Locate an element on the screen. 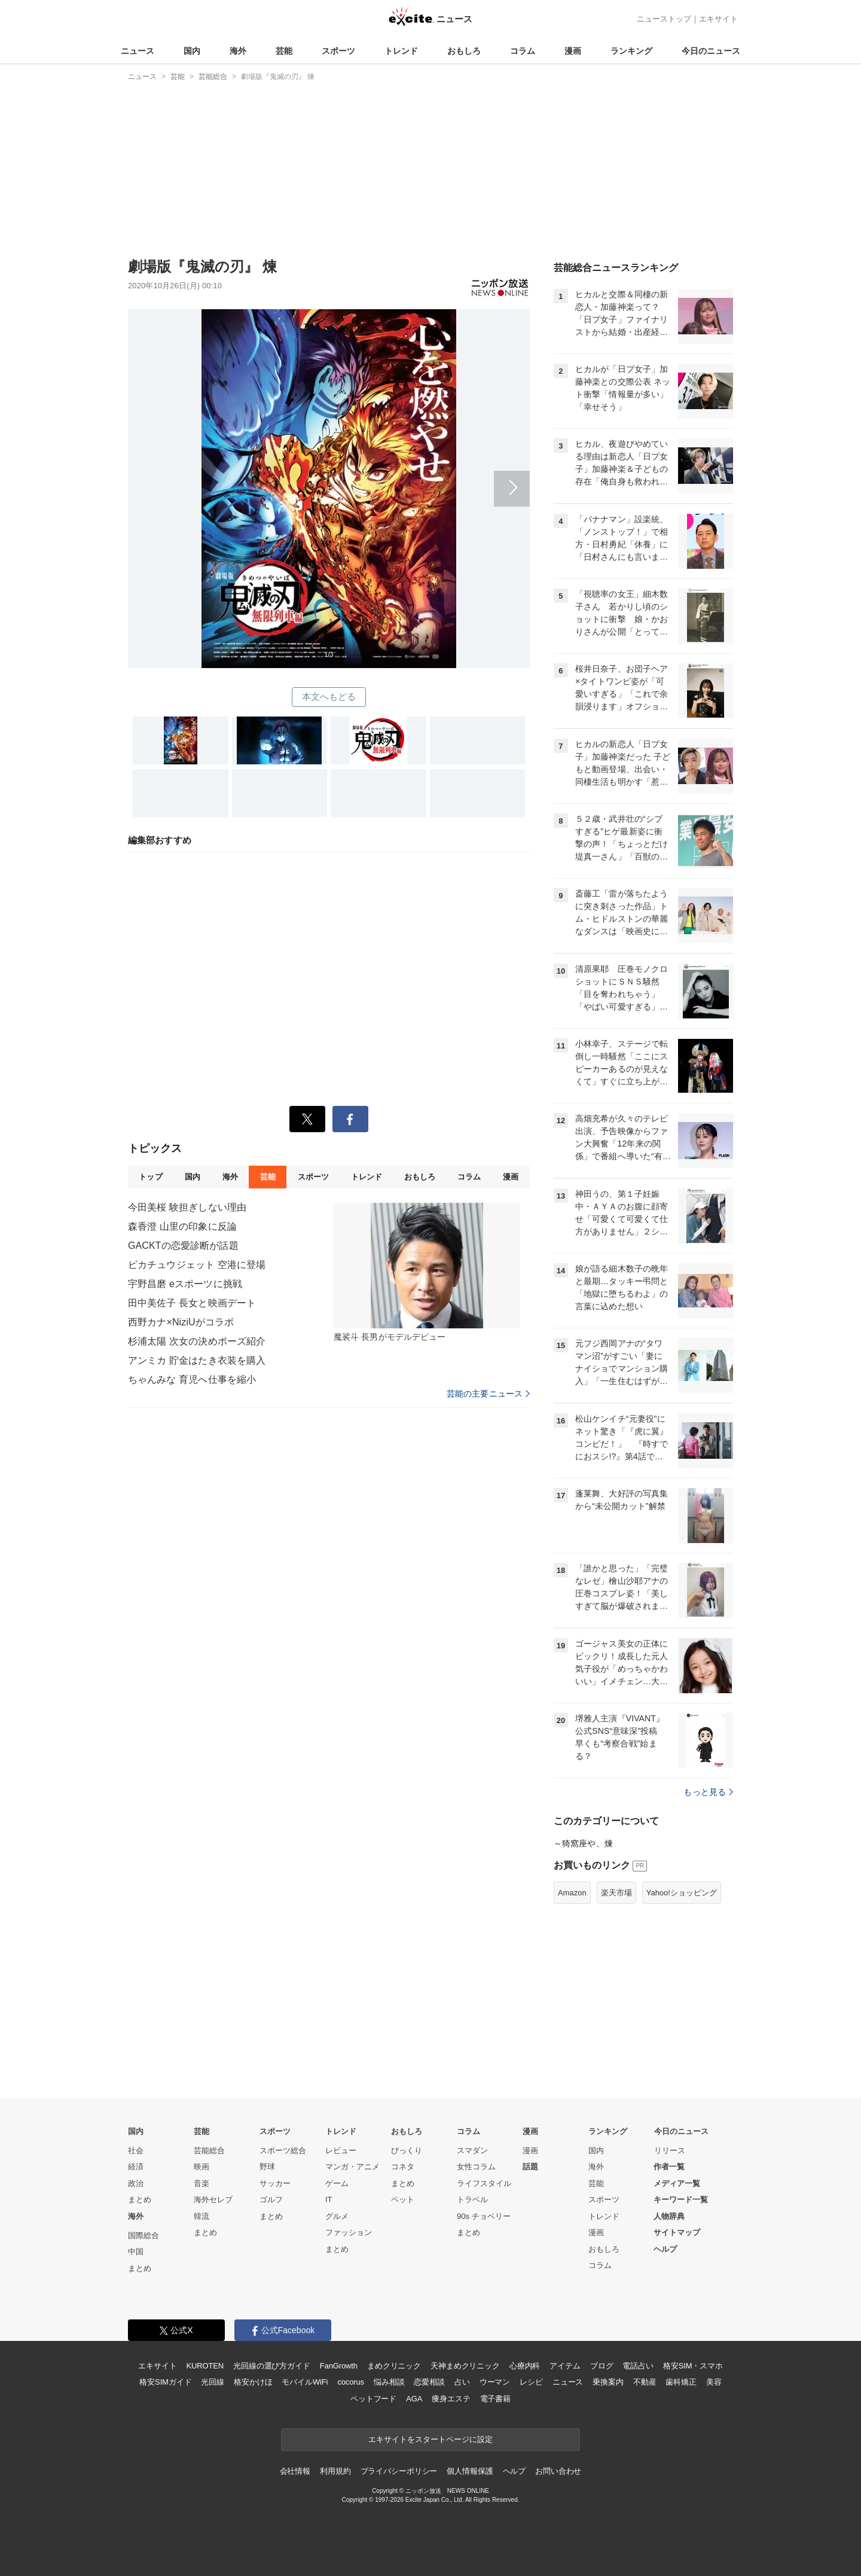 The image size is (861, 2576). 森香澄 山里の印象に反論 is located at coordinates (182, 1226).